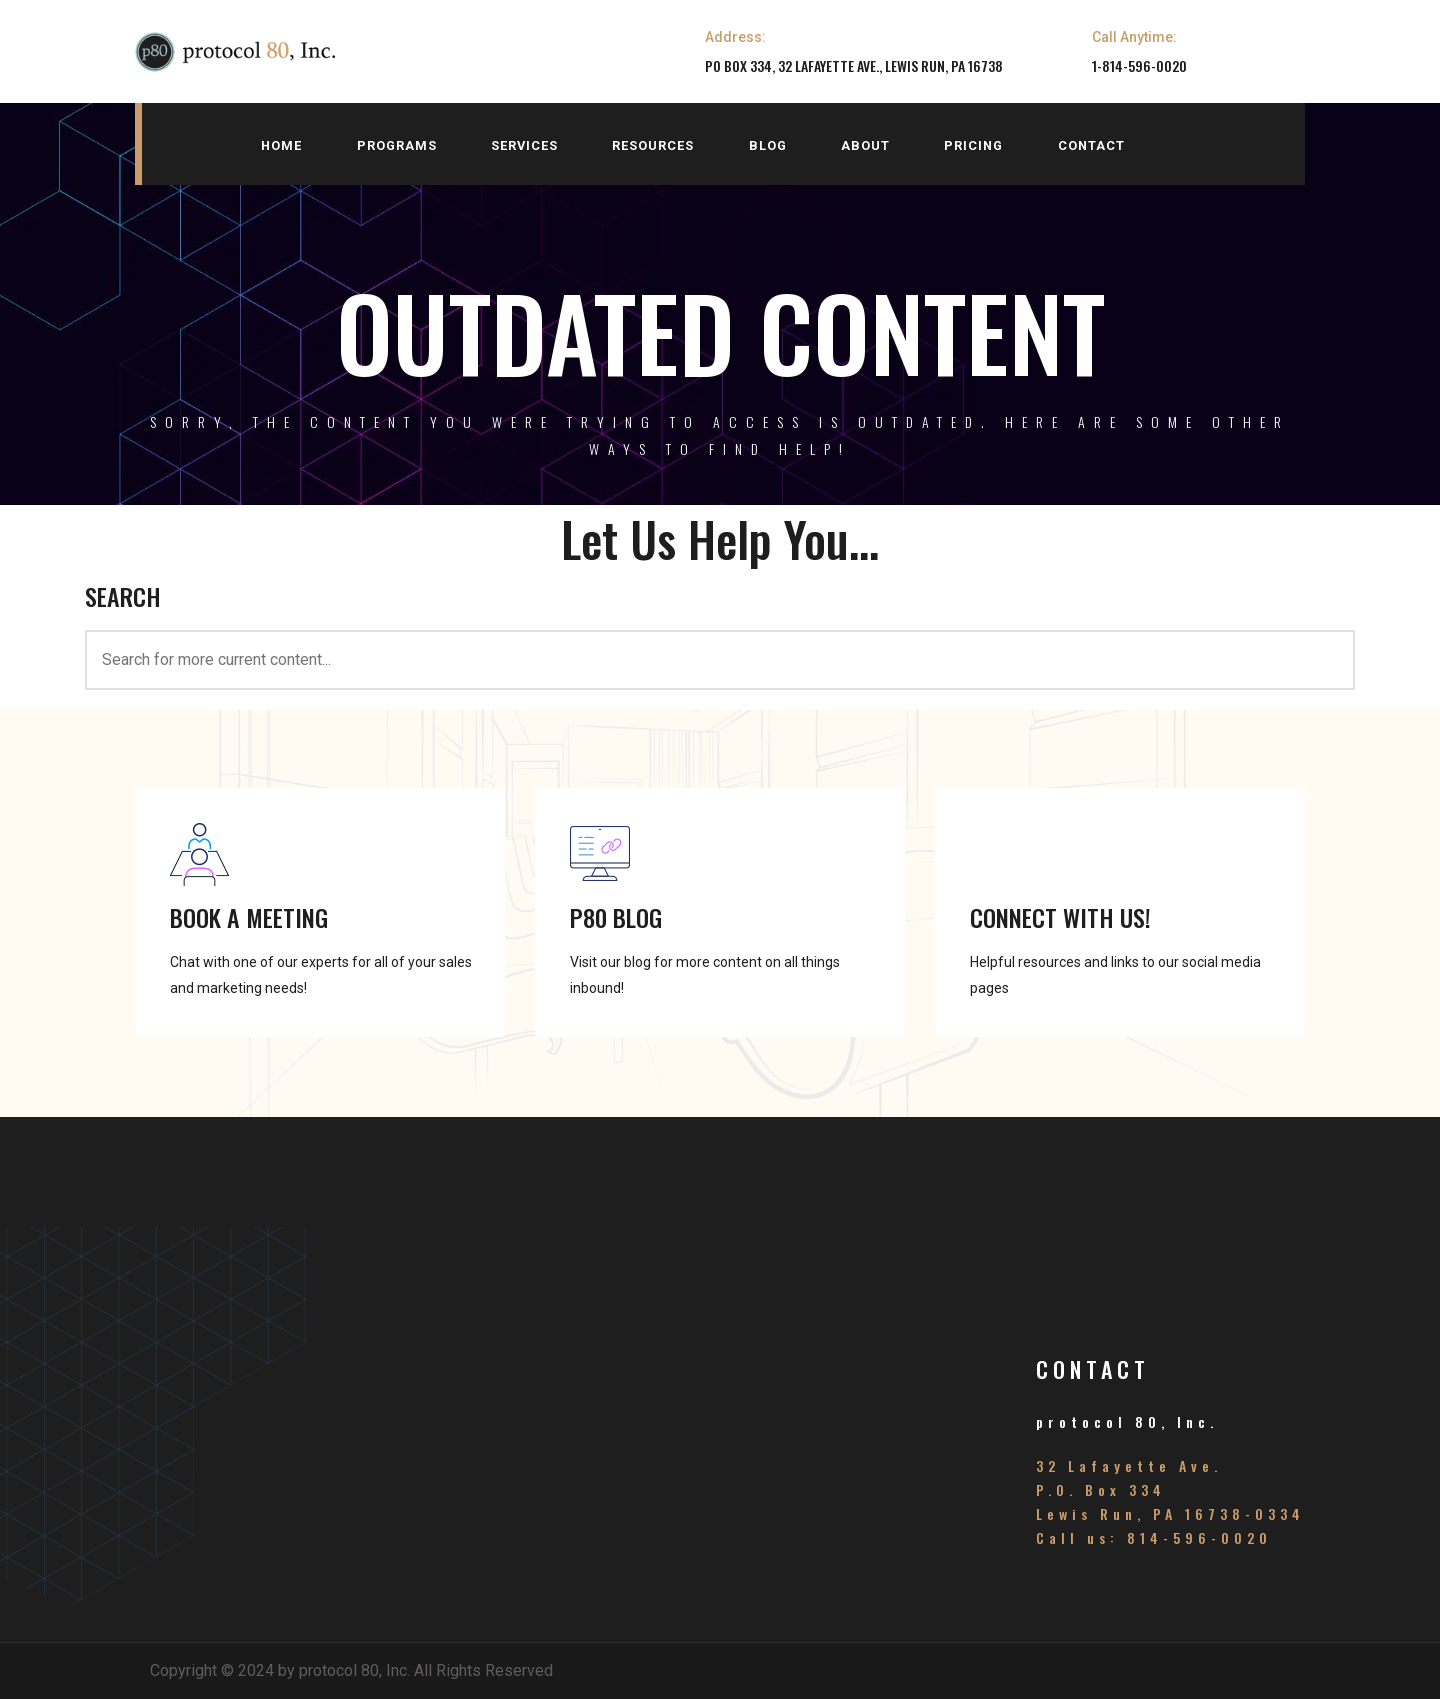 This screenshot has width=1440, height=1699. I want to click on services, so click(524, 145).